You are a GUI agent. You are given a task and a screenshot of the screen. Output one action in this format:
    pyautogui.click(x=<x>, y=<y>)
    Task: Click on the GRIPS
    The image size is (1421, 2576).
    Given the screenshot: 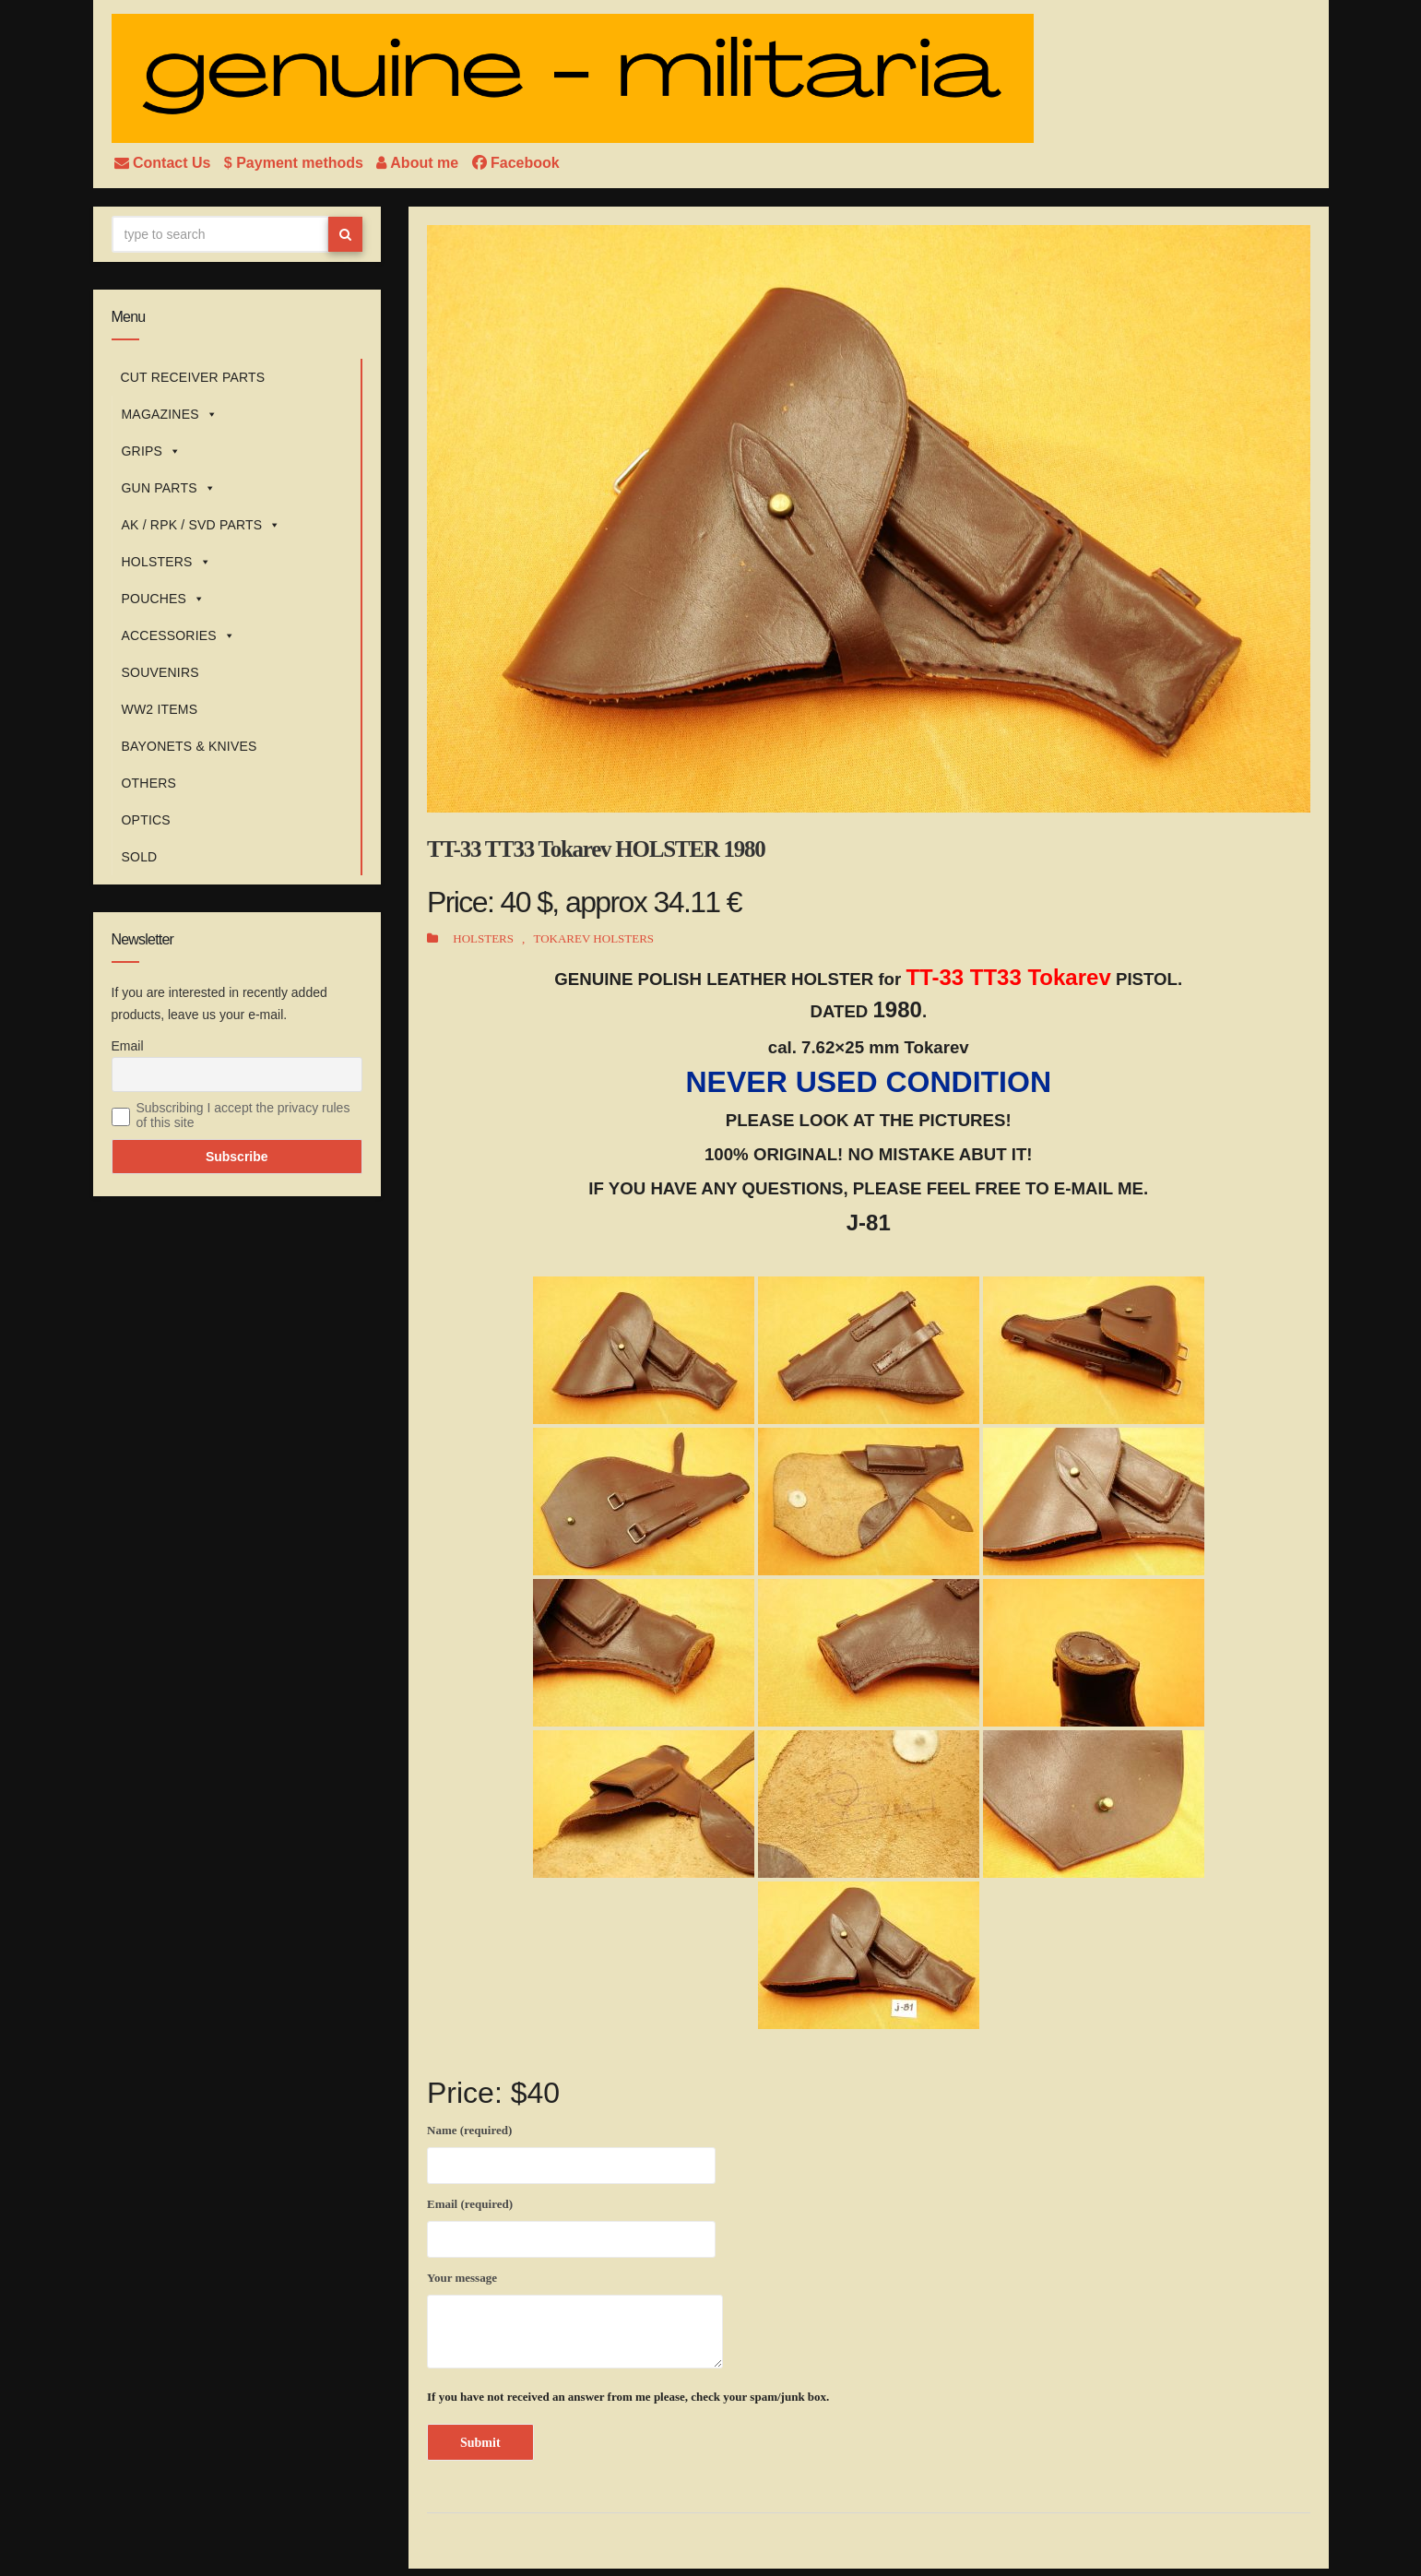 What is the action you would take?
    pyautogui.click(x=152, y=451)
    